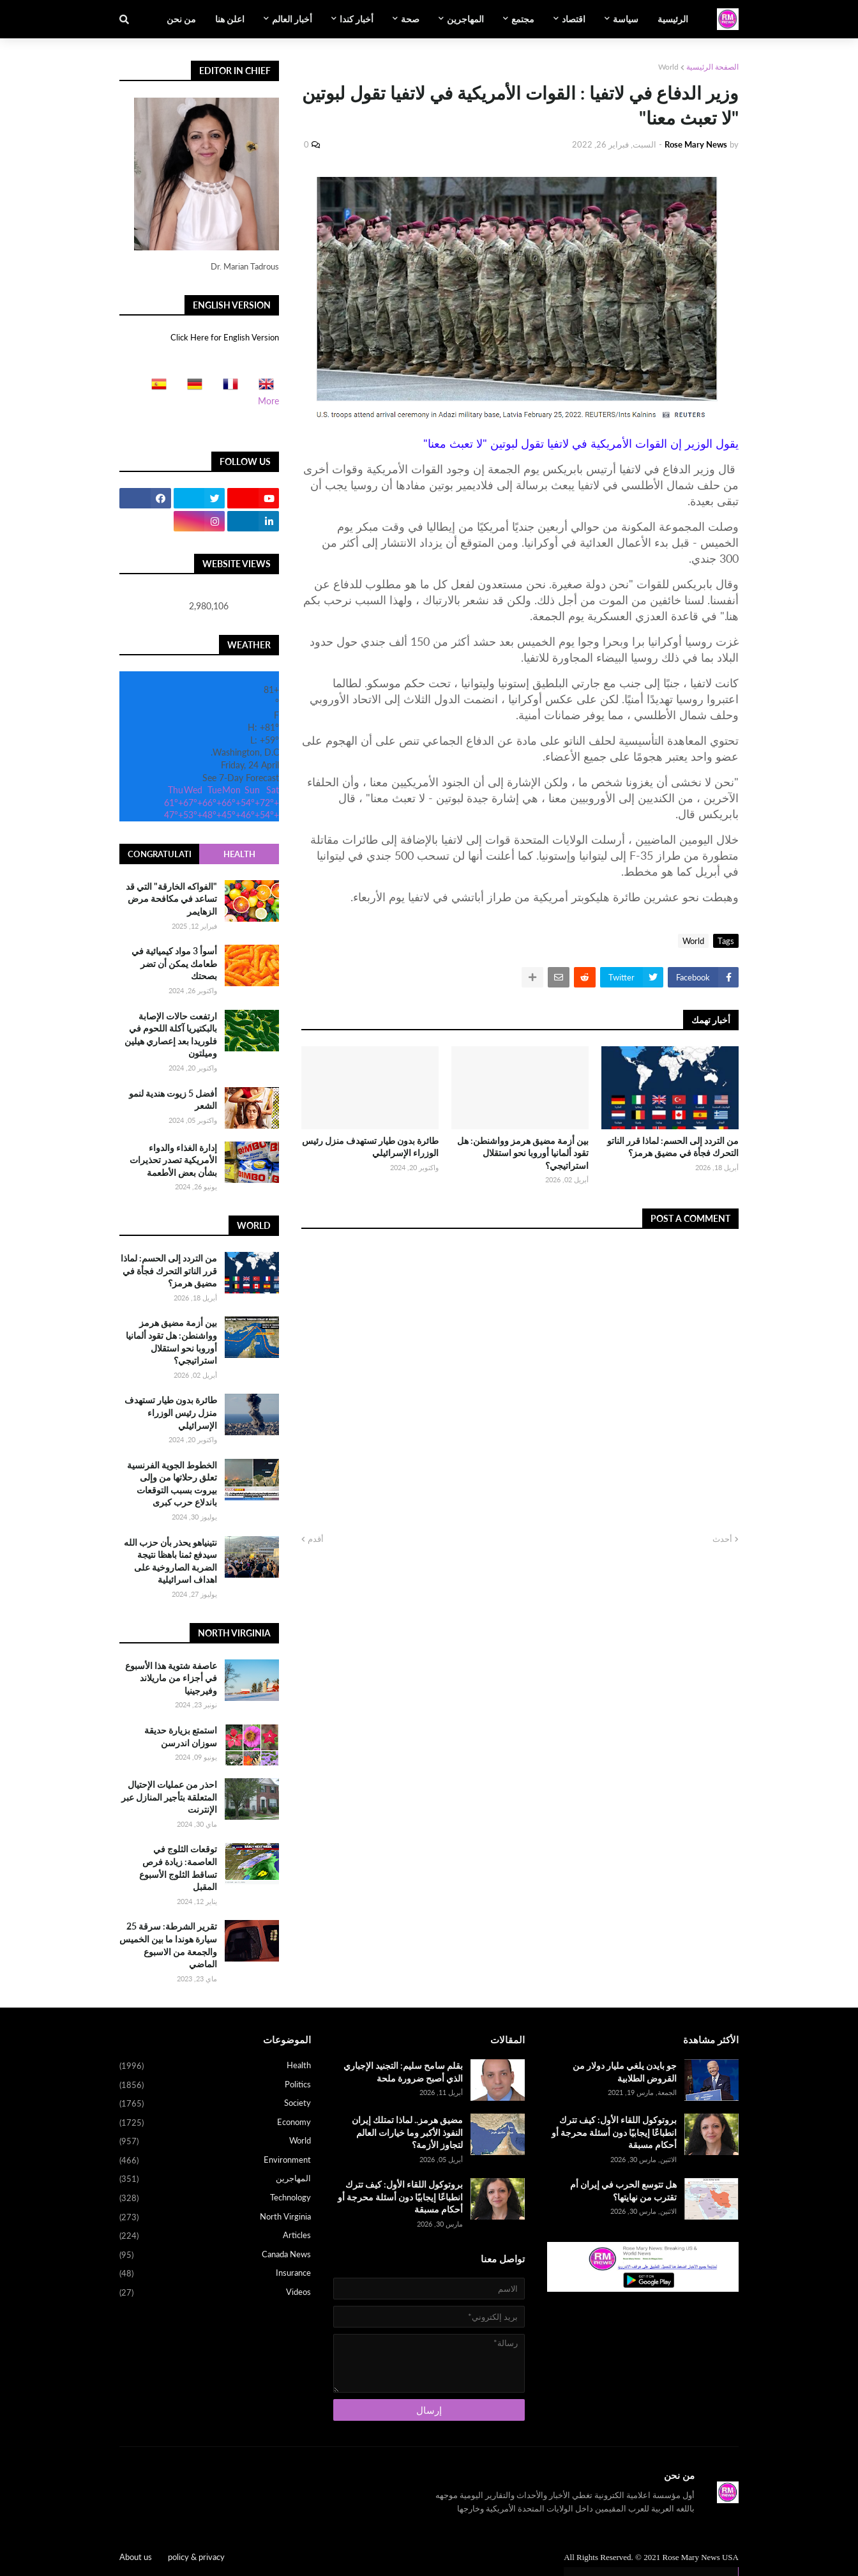 This screenshot has height=2576, width=858. What do you see at coordinates (174, 963) in the screenshot?
I see `أسوأ 3 مواد كيميائية في طعامك يمكن أن تضر بصحتك` at bounding box center [174, 963].